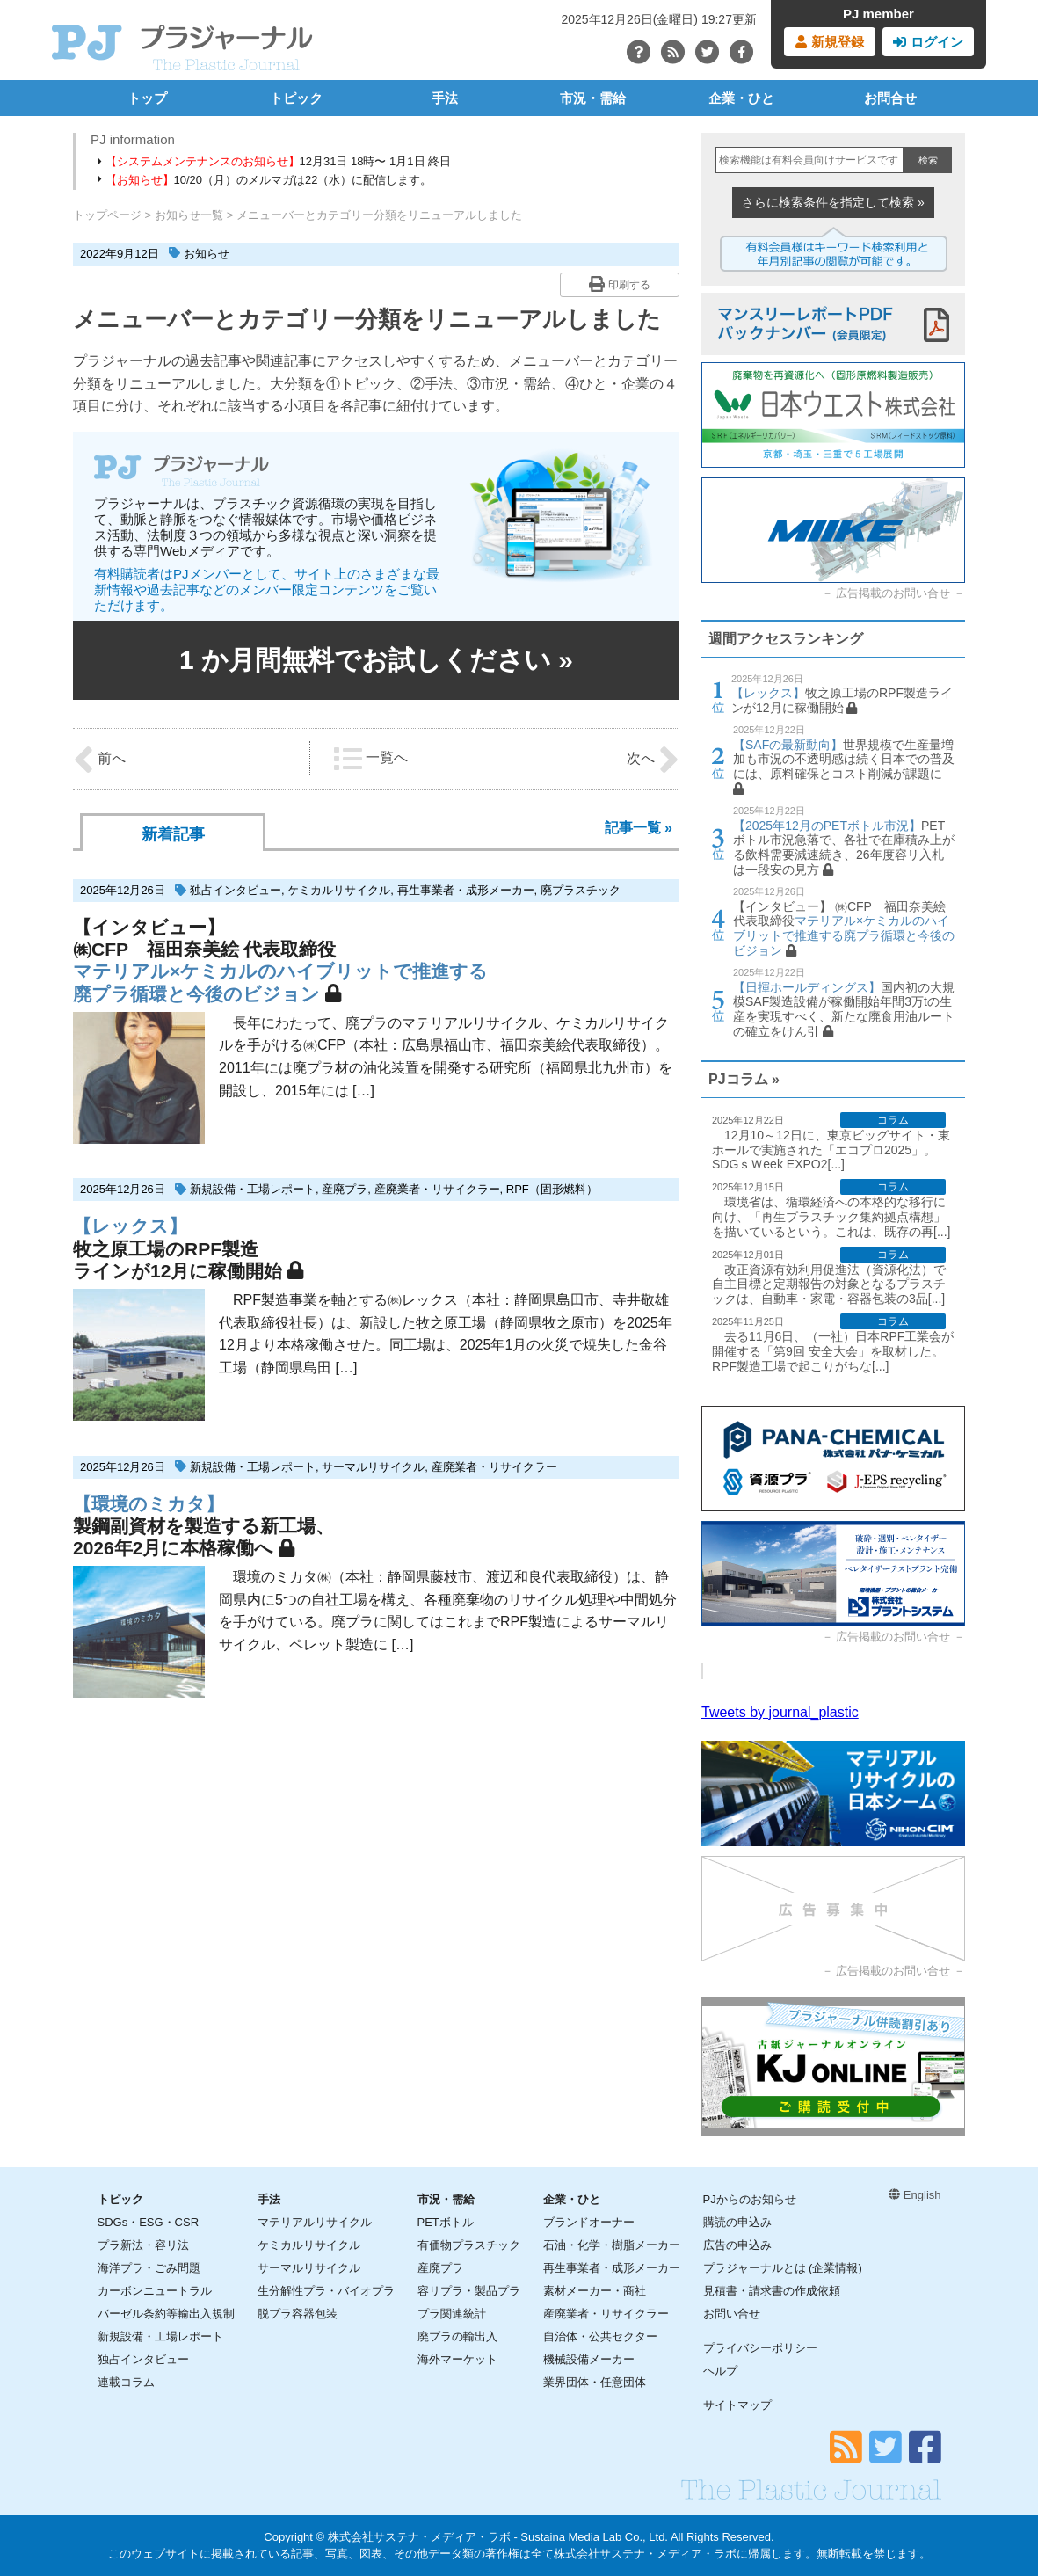  Describe the element at coordinates (589, 2222) in the screenshot. I see `ブランドオーナー` at that location.